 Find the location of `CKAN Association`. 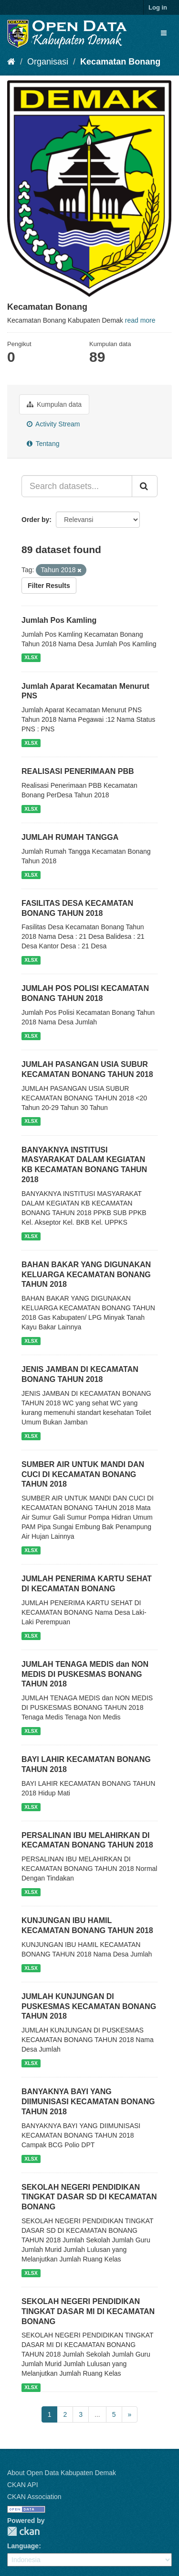

CKAN Association is located at coordinates (34, 2496).